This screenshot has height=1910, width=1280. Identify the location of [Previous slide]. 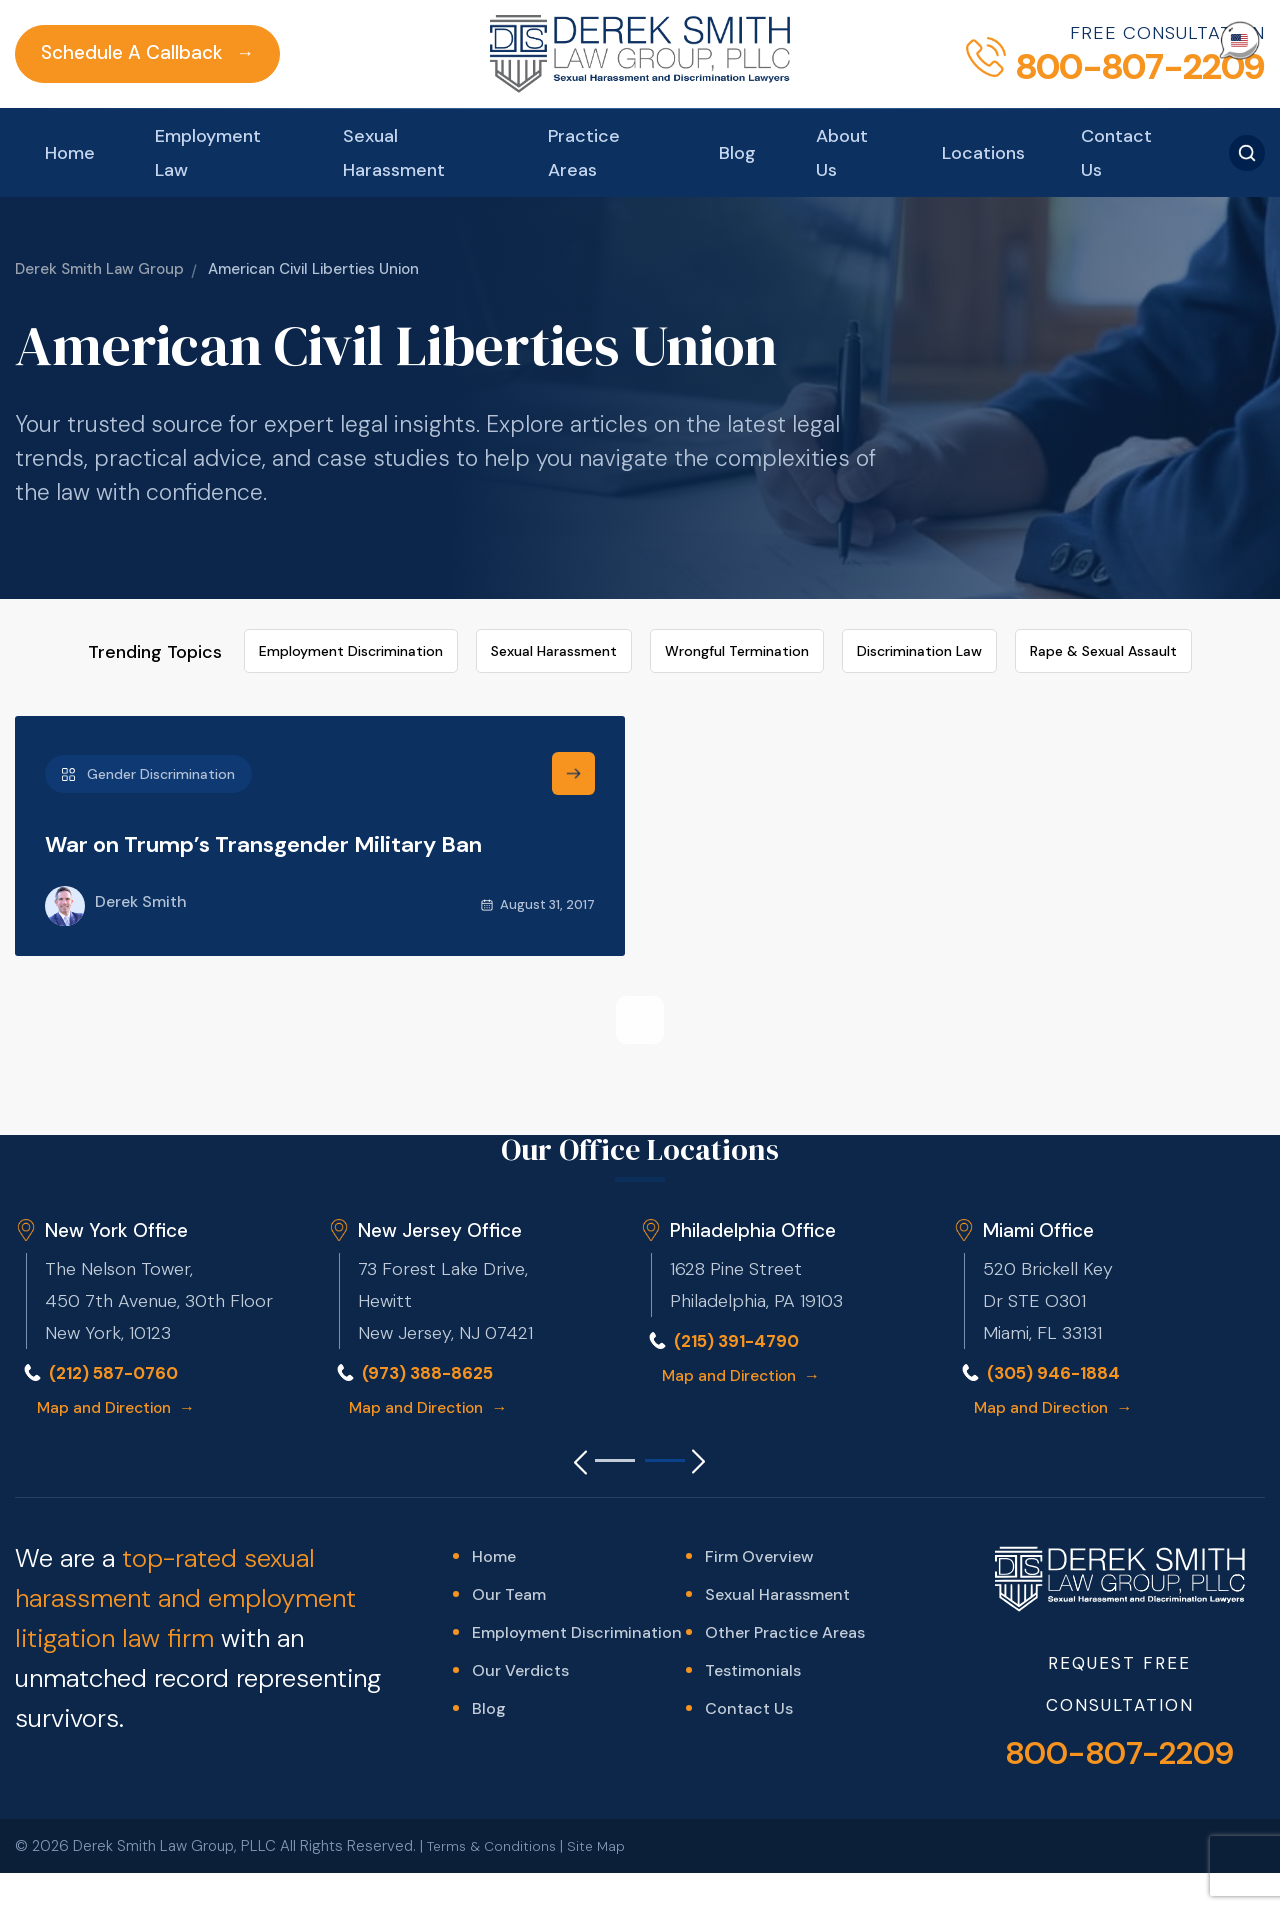
(565, 1374).